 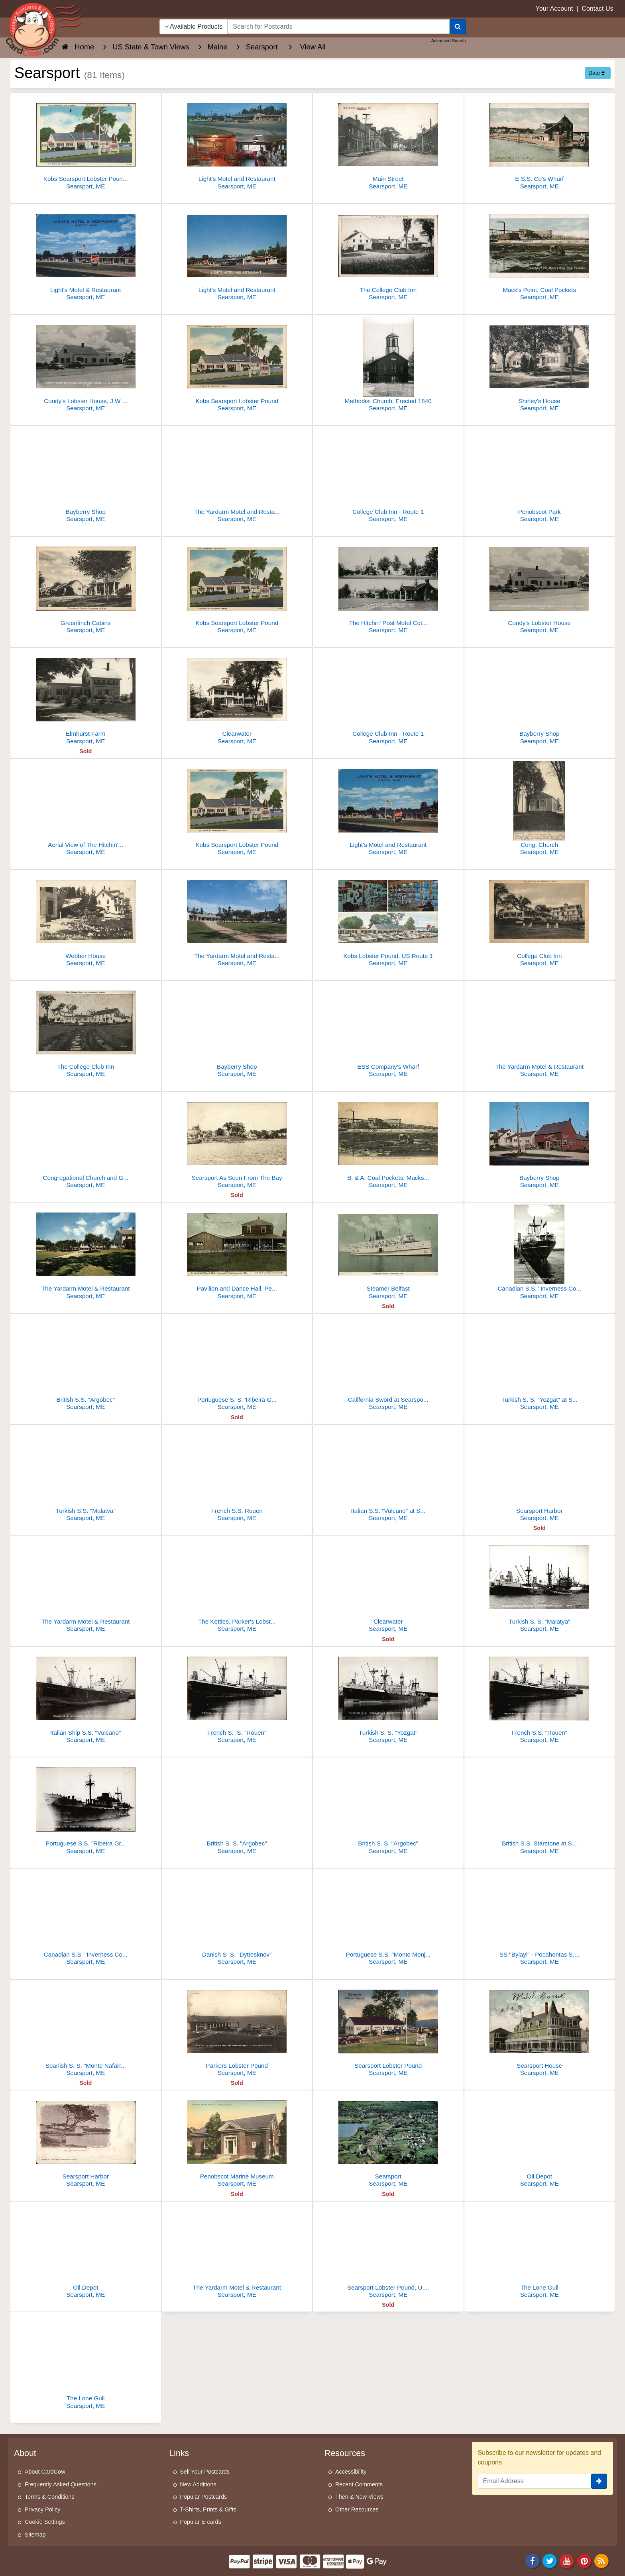 What do you see at coordinates (203, 2497) in the screenshot?
I see `Popular Postcards` at bounding box center [203, 2497].